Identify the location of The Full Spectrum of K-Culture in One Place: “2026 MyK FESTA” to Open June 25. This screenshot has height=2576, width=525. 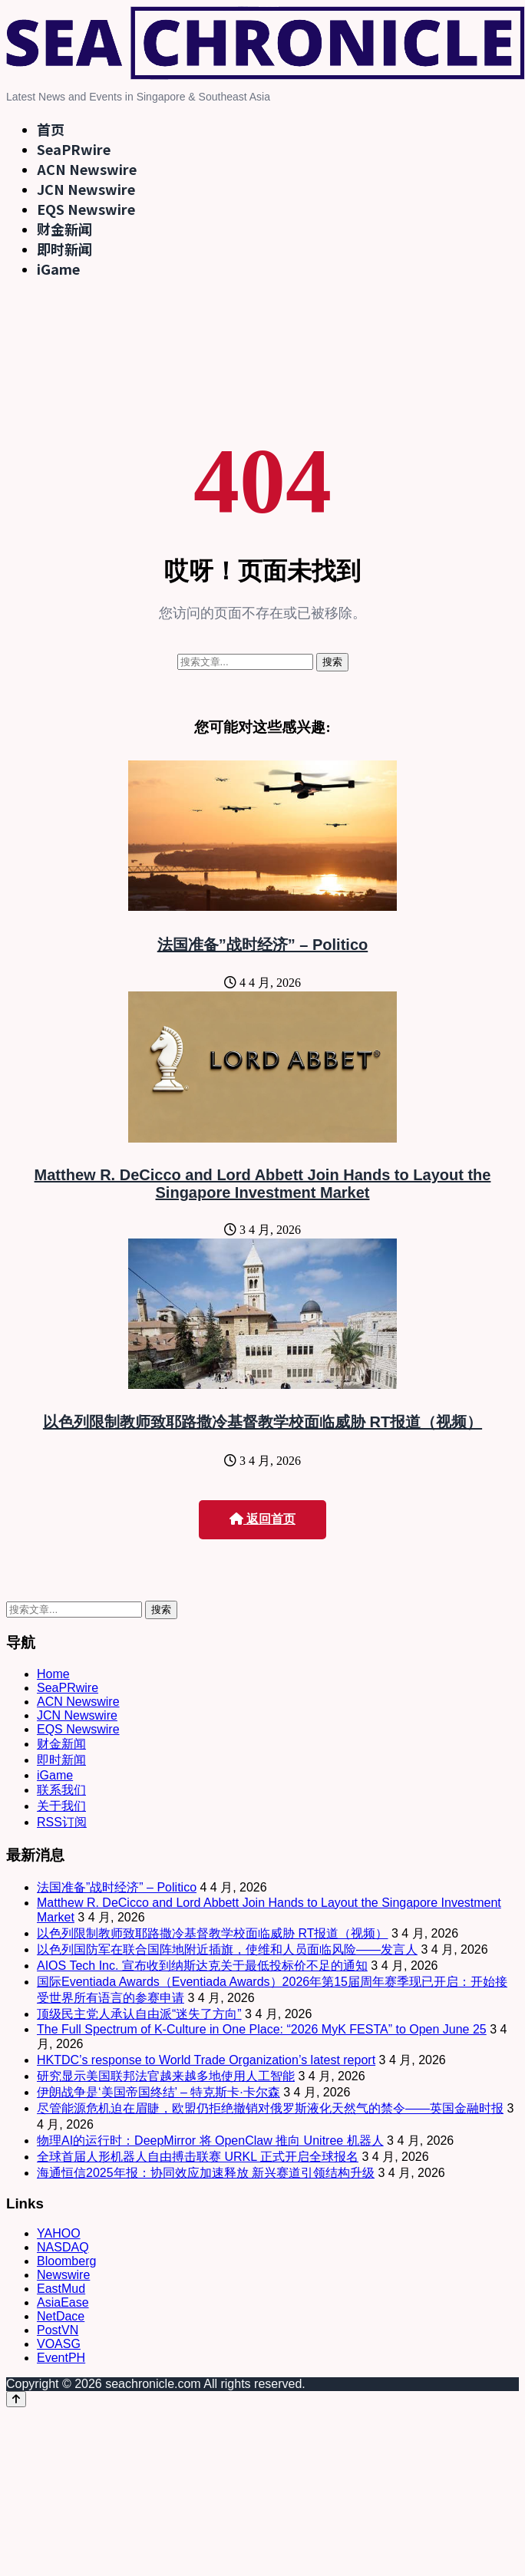
(262, 2029).